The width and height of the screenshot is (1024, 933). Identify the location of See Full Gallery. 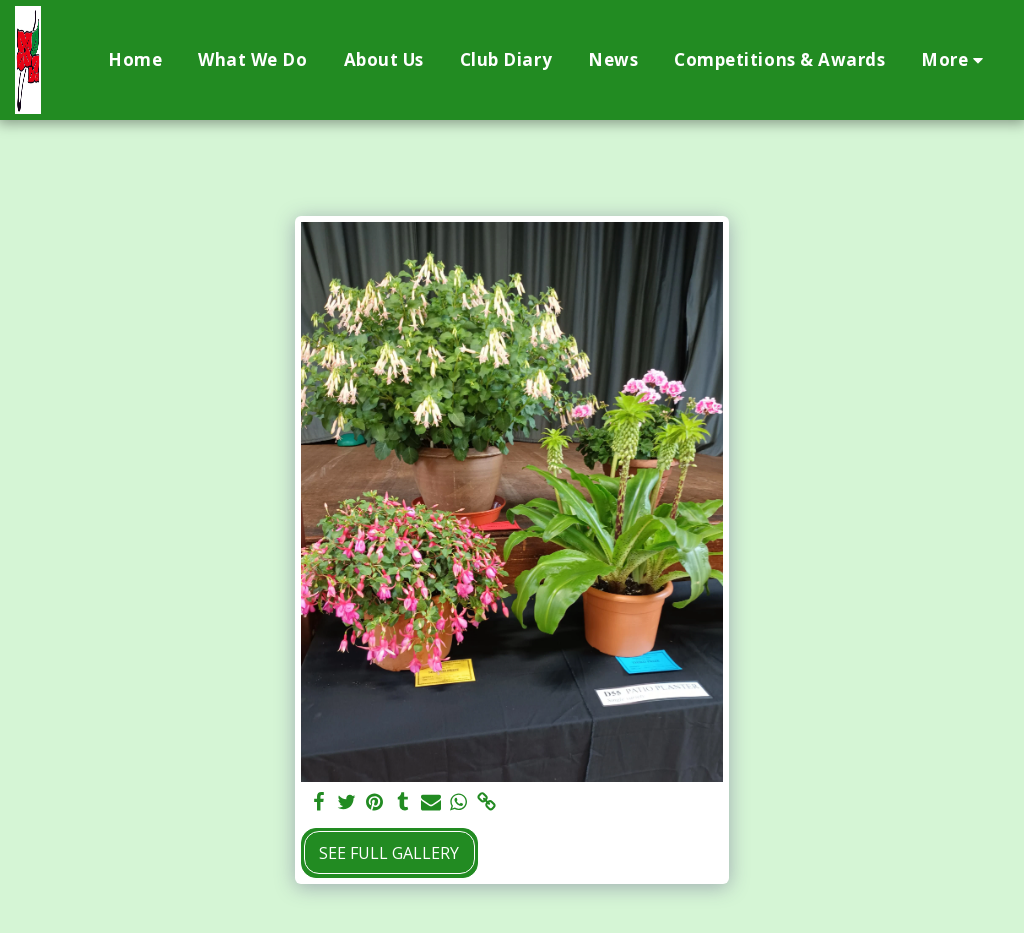
(389, 853).